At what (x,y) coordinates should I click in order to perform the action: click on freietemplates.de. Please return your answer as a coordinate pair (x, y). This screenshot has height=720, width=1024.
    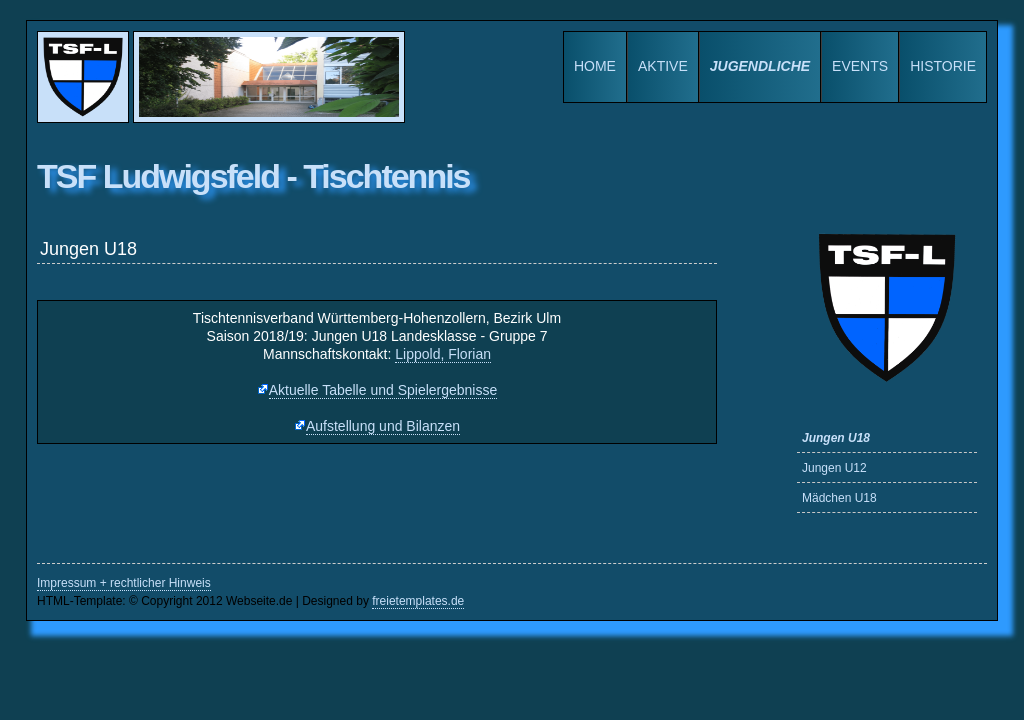
    Looking at the image, I should click on (418, 601).